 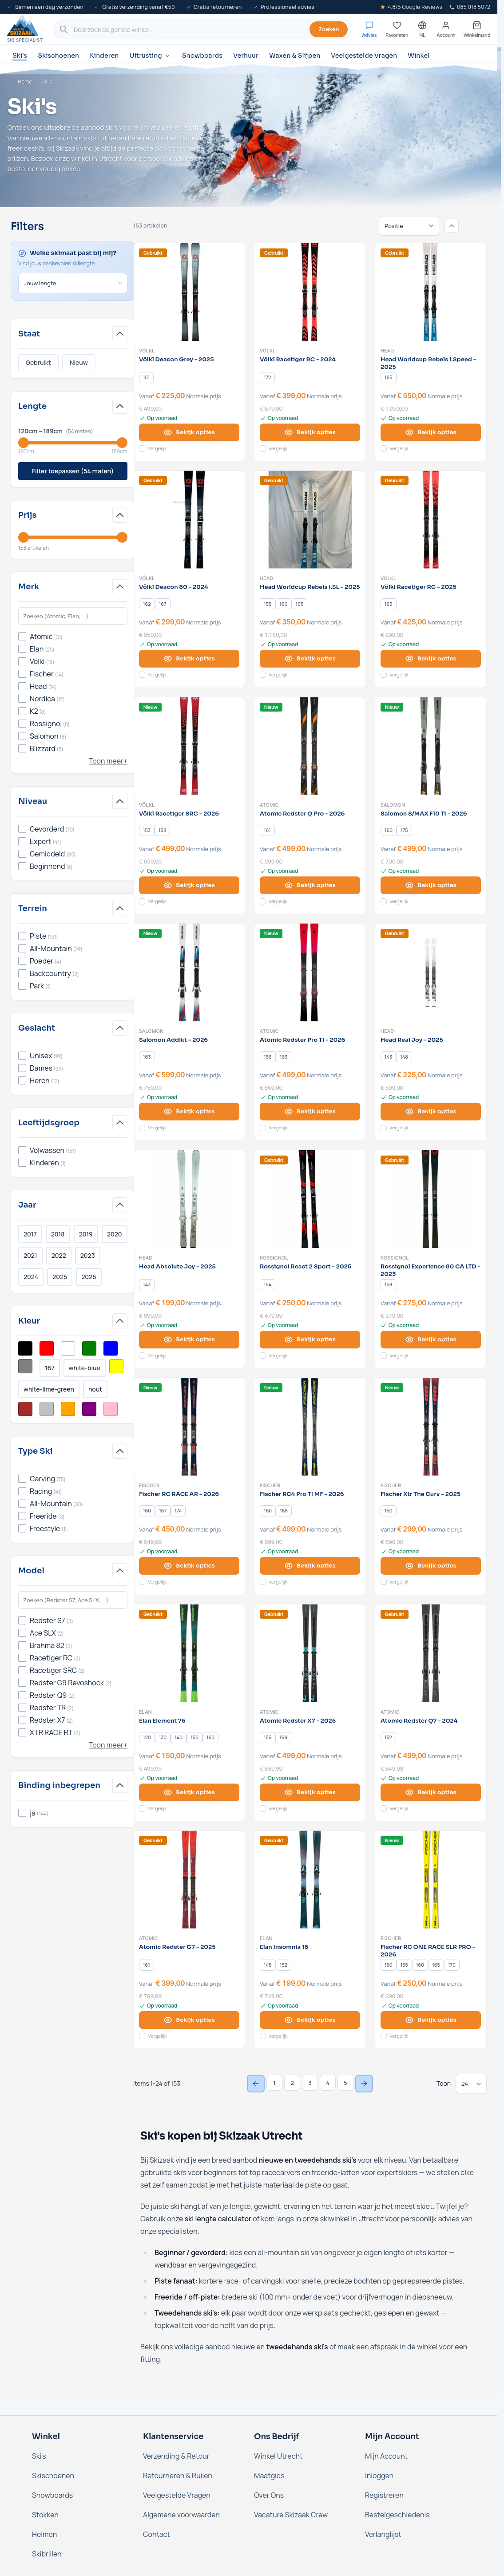 I want to click on [View options Rossignol Experience 80 CA LTD - 2023], so click(x=431, y=1339).